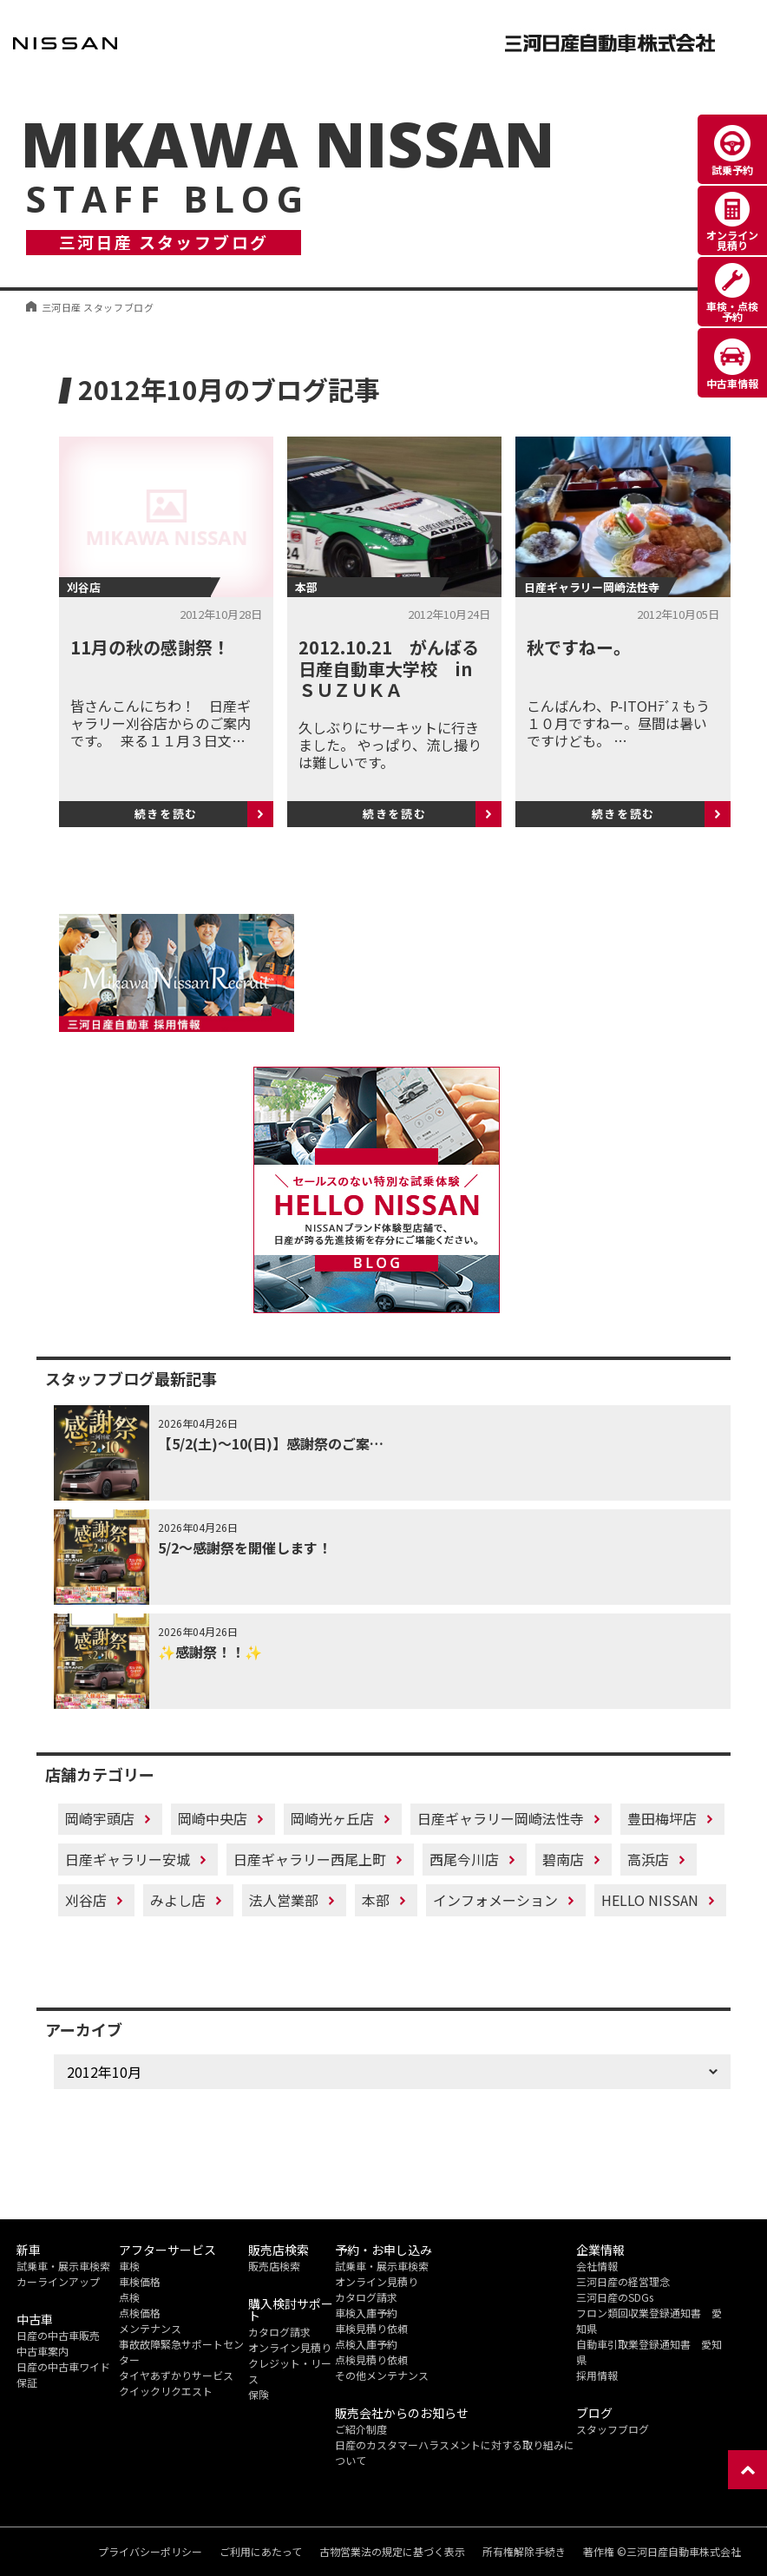 This screenshot has width=767, height=2576. What do you see at coordinates (140, 2312) in the screenshot?
I see `点検価格` at bounding box center [140, 2312].